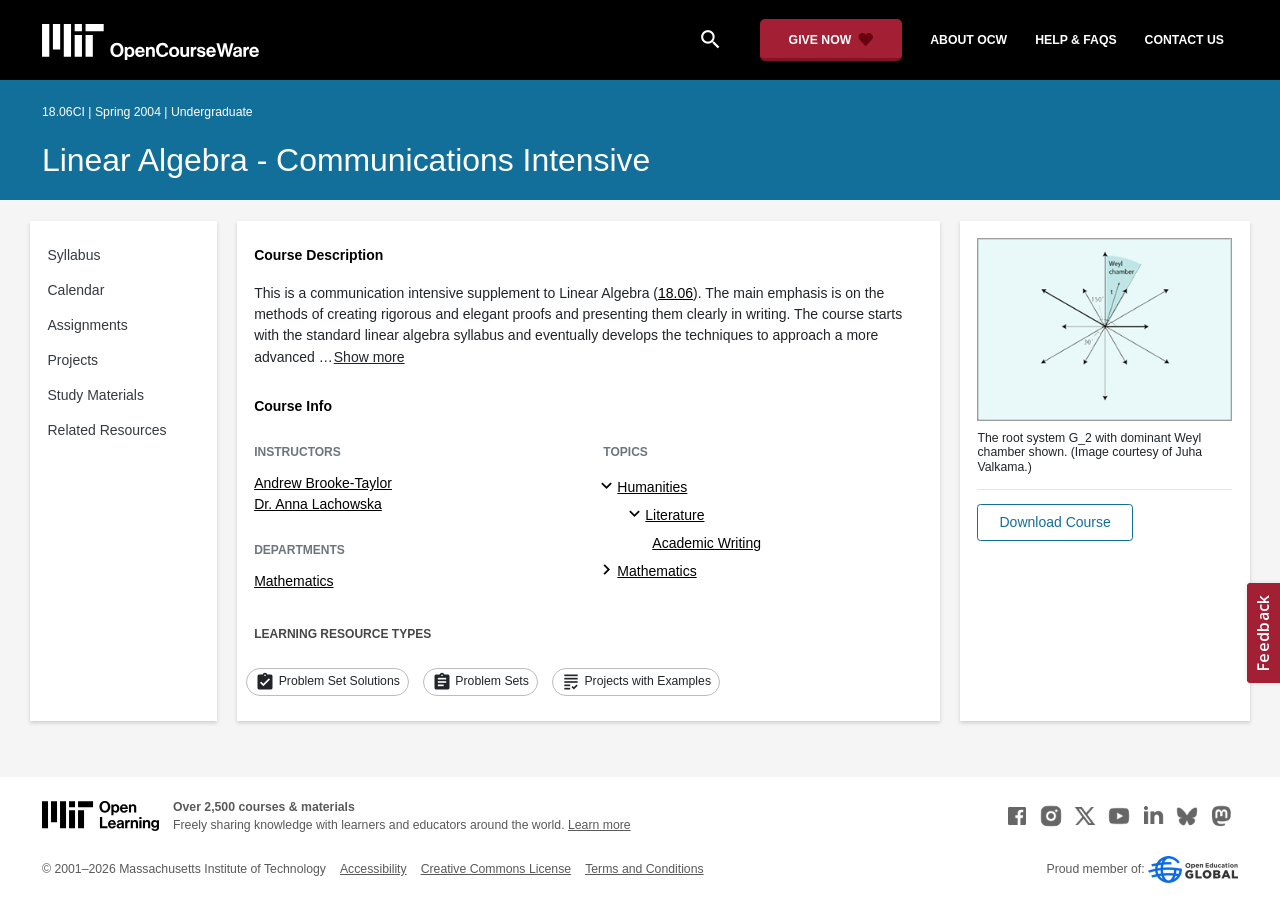 This screenshot has height=918, width=1280. Describe the element at coordinates (644, 869) in the screenshot. I see `Terms and Conditions` at that location.